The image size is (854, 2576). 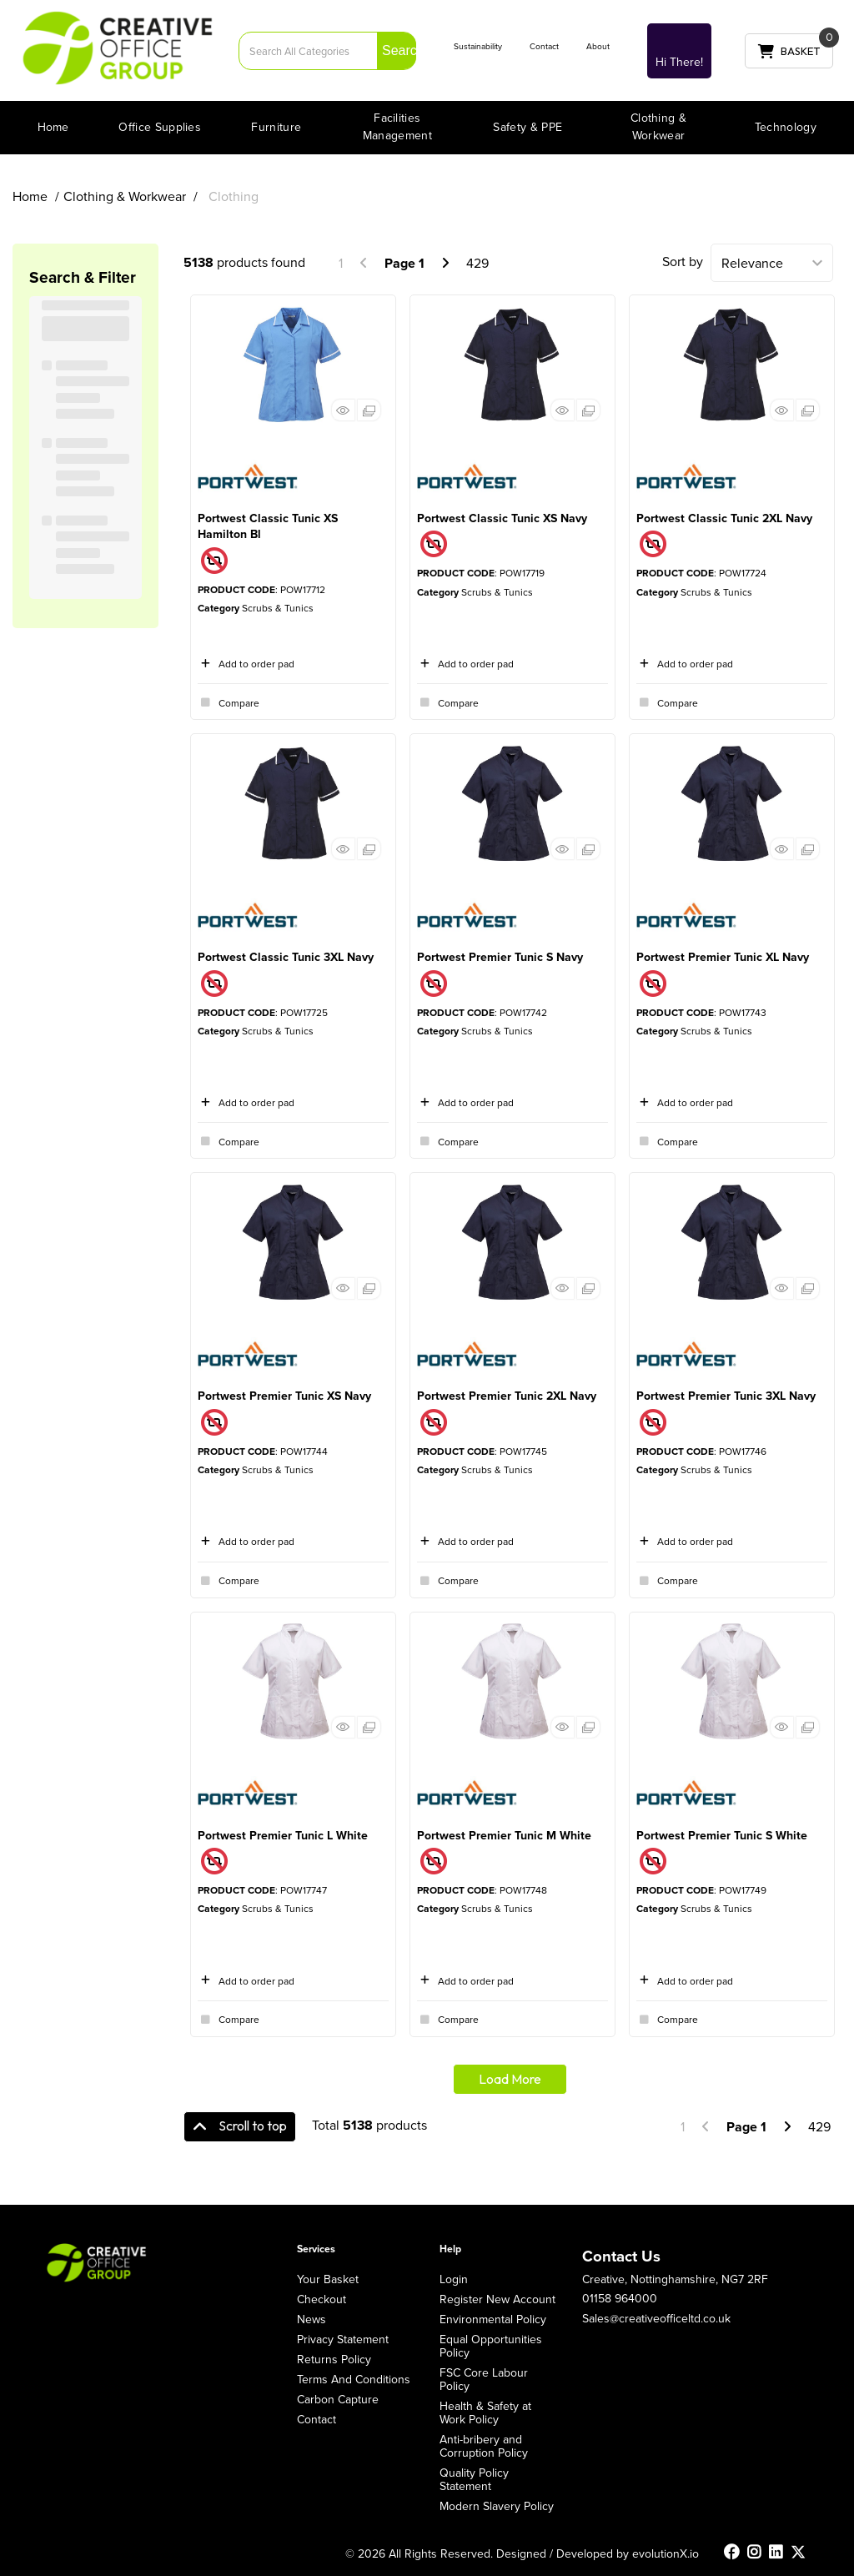 I want to click on Scrubs & Tunics, so click(x=278, y=608).